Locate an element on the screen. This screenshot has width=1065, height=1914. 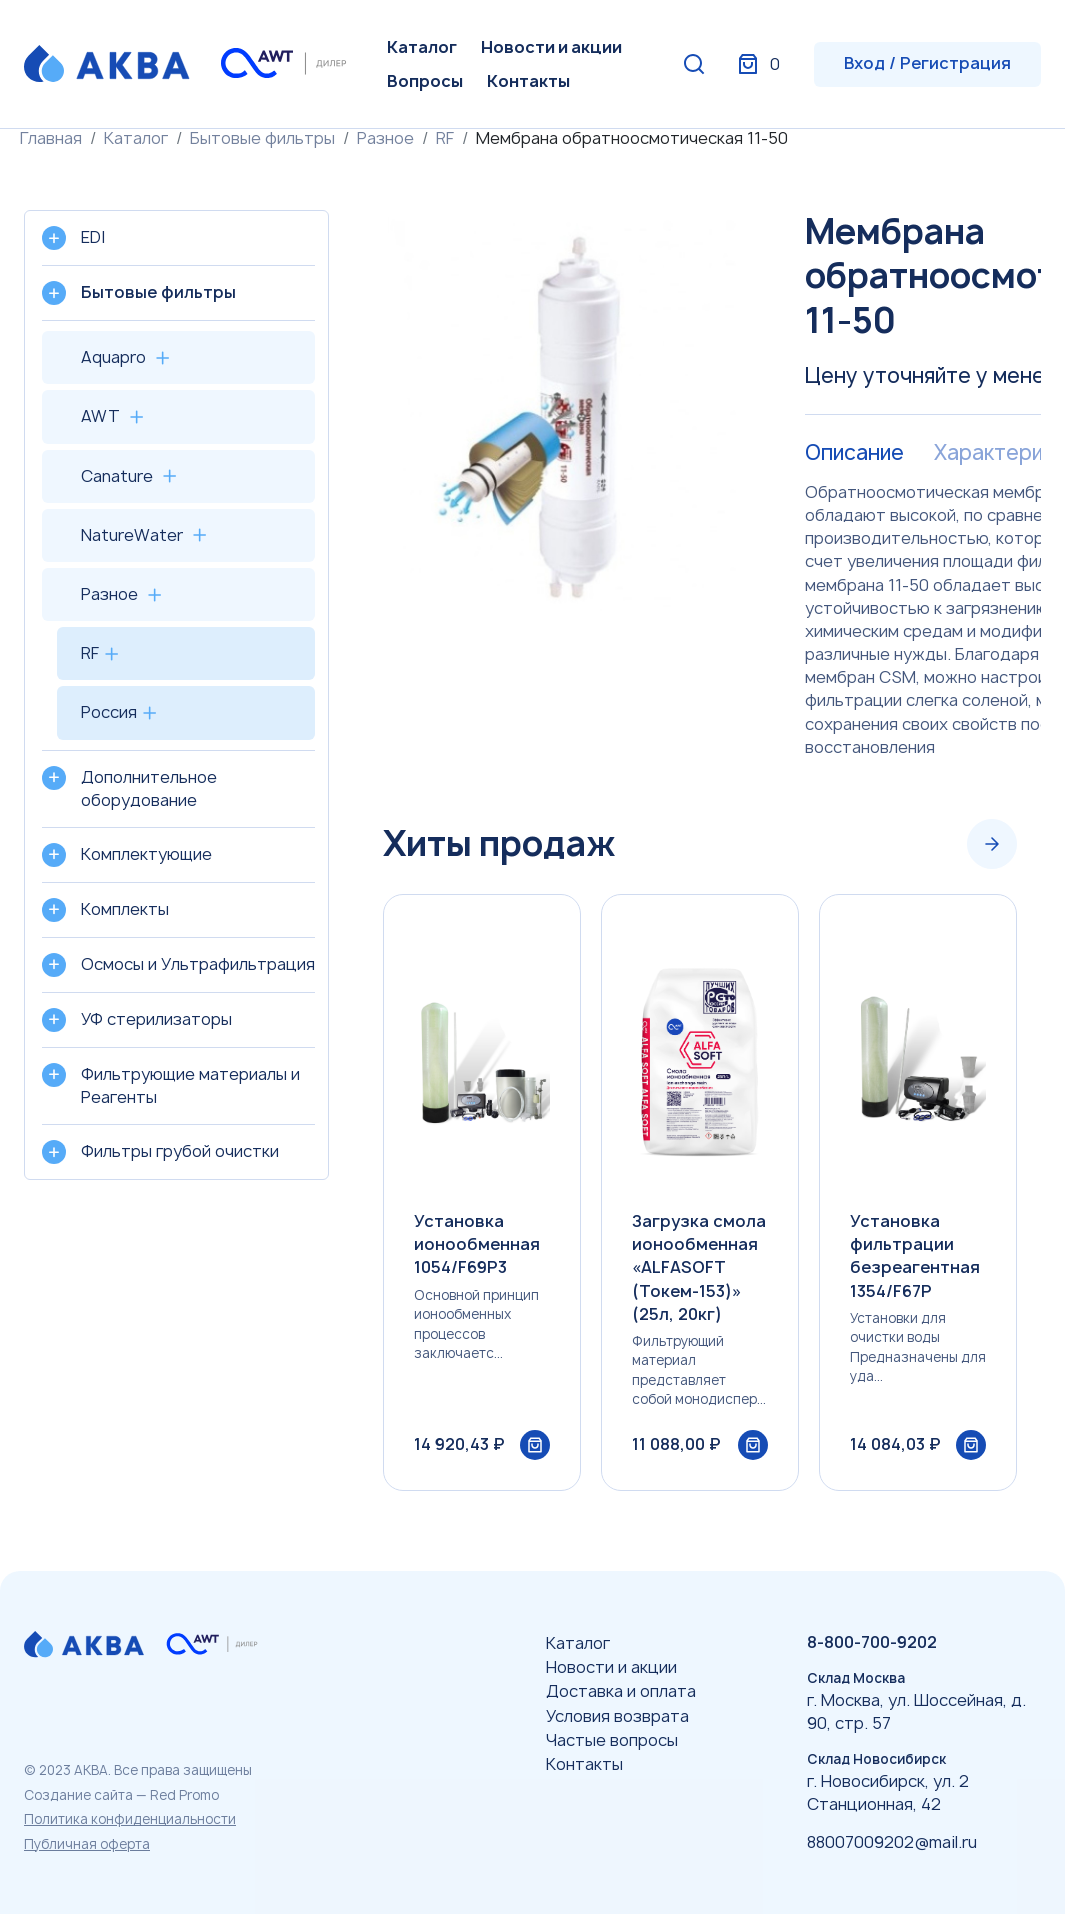
Публичная оферта is located at coordinates (87, 1844).